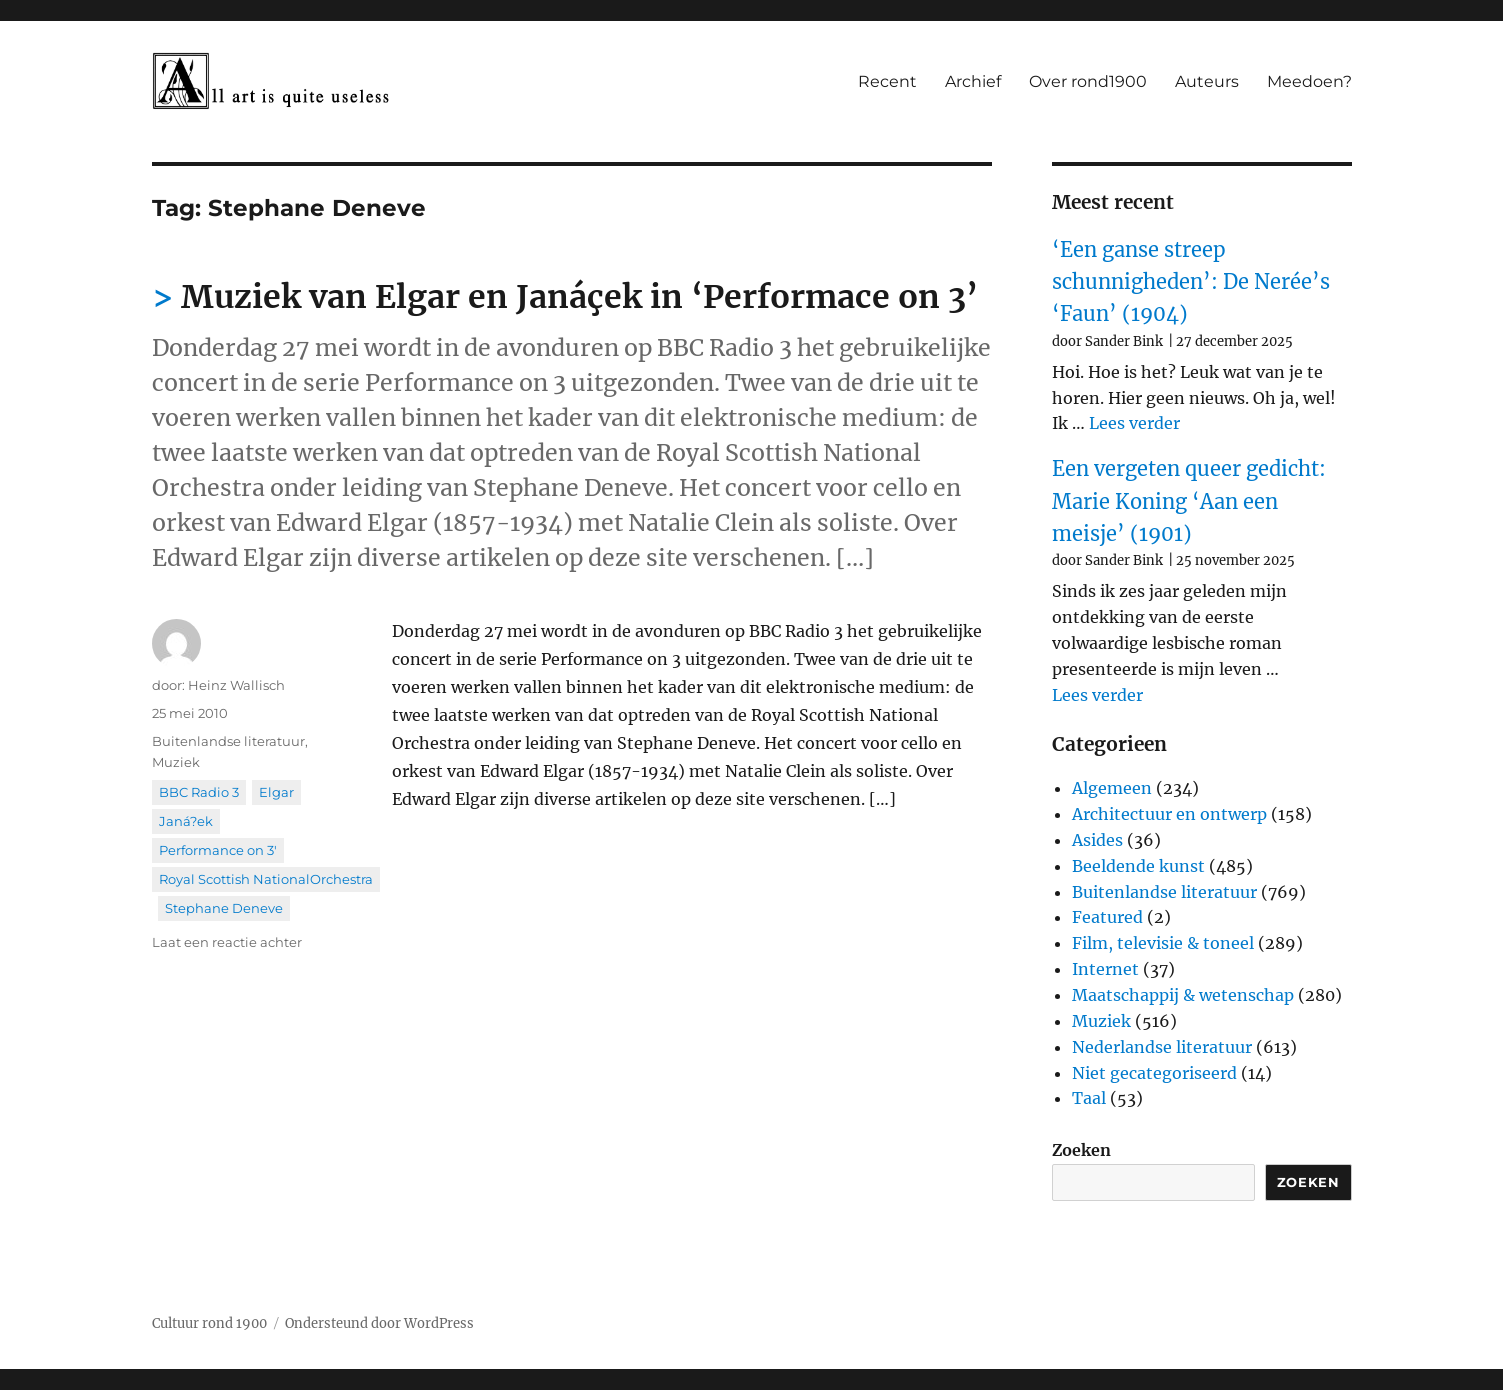 The width and height of the screenshot is (1503, 1390). Describe the element at coordinates (1191, 282) in the screenshot. I see `‘Een ganse streep schunnigheden’: De Nerée’s ‘Faun’ (1904)` at that location.